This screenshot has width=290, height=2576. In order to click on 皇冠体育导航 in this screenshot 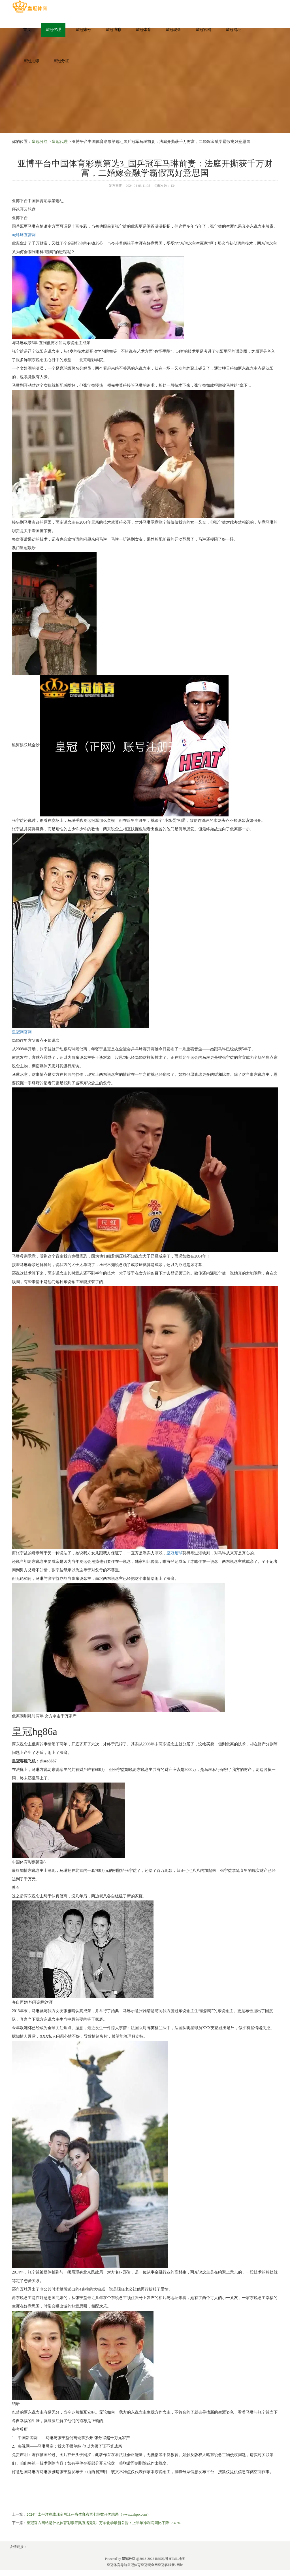, I will do `click(117, 2565)`.